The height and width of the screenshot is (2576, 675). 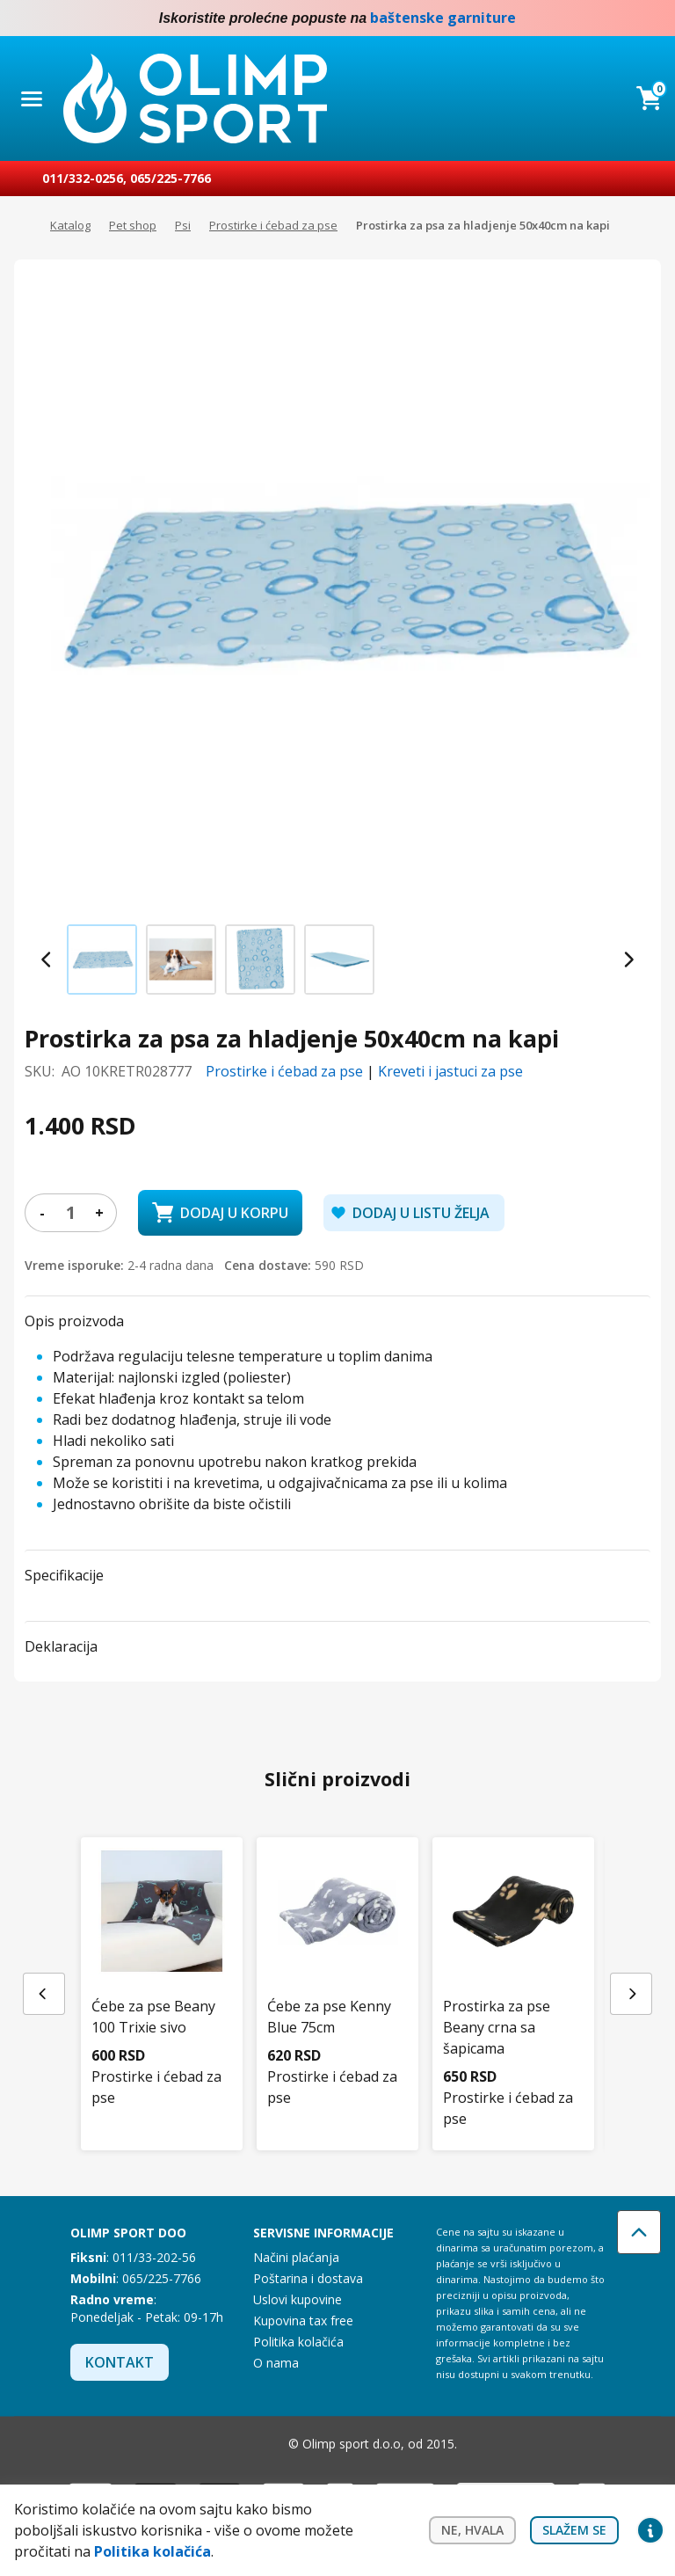 I want to click on Početna, so click(x=23, y=226).